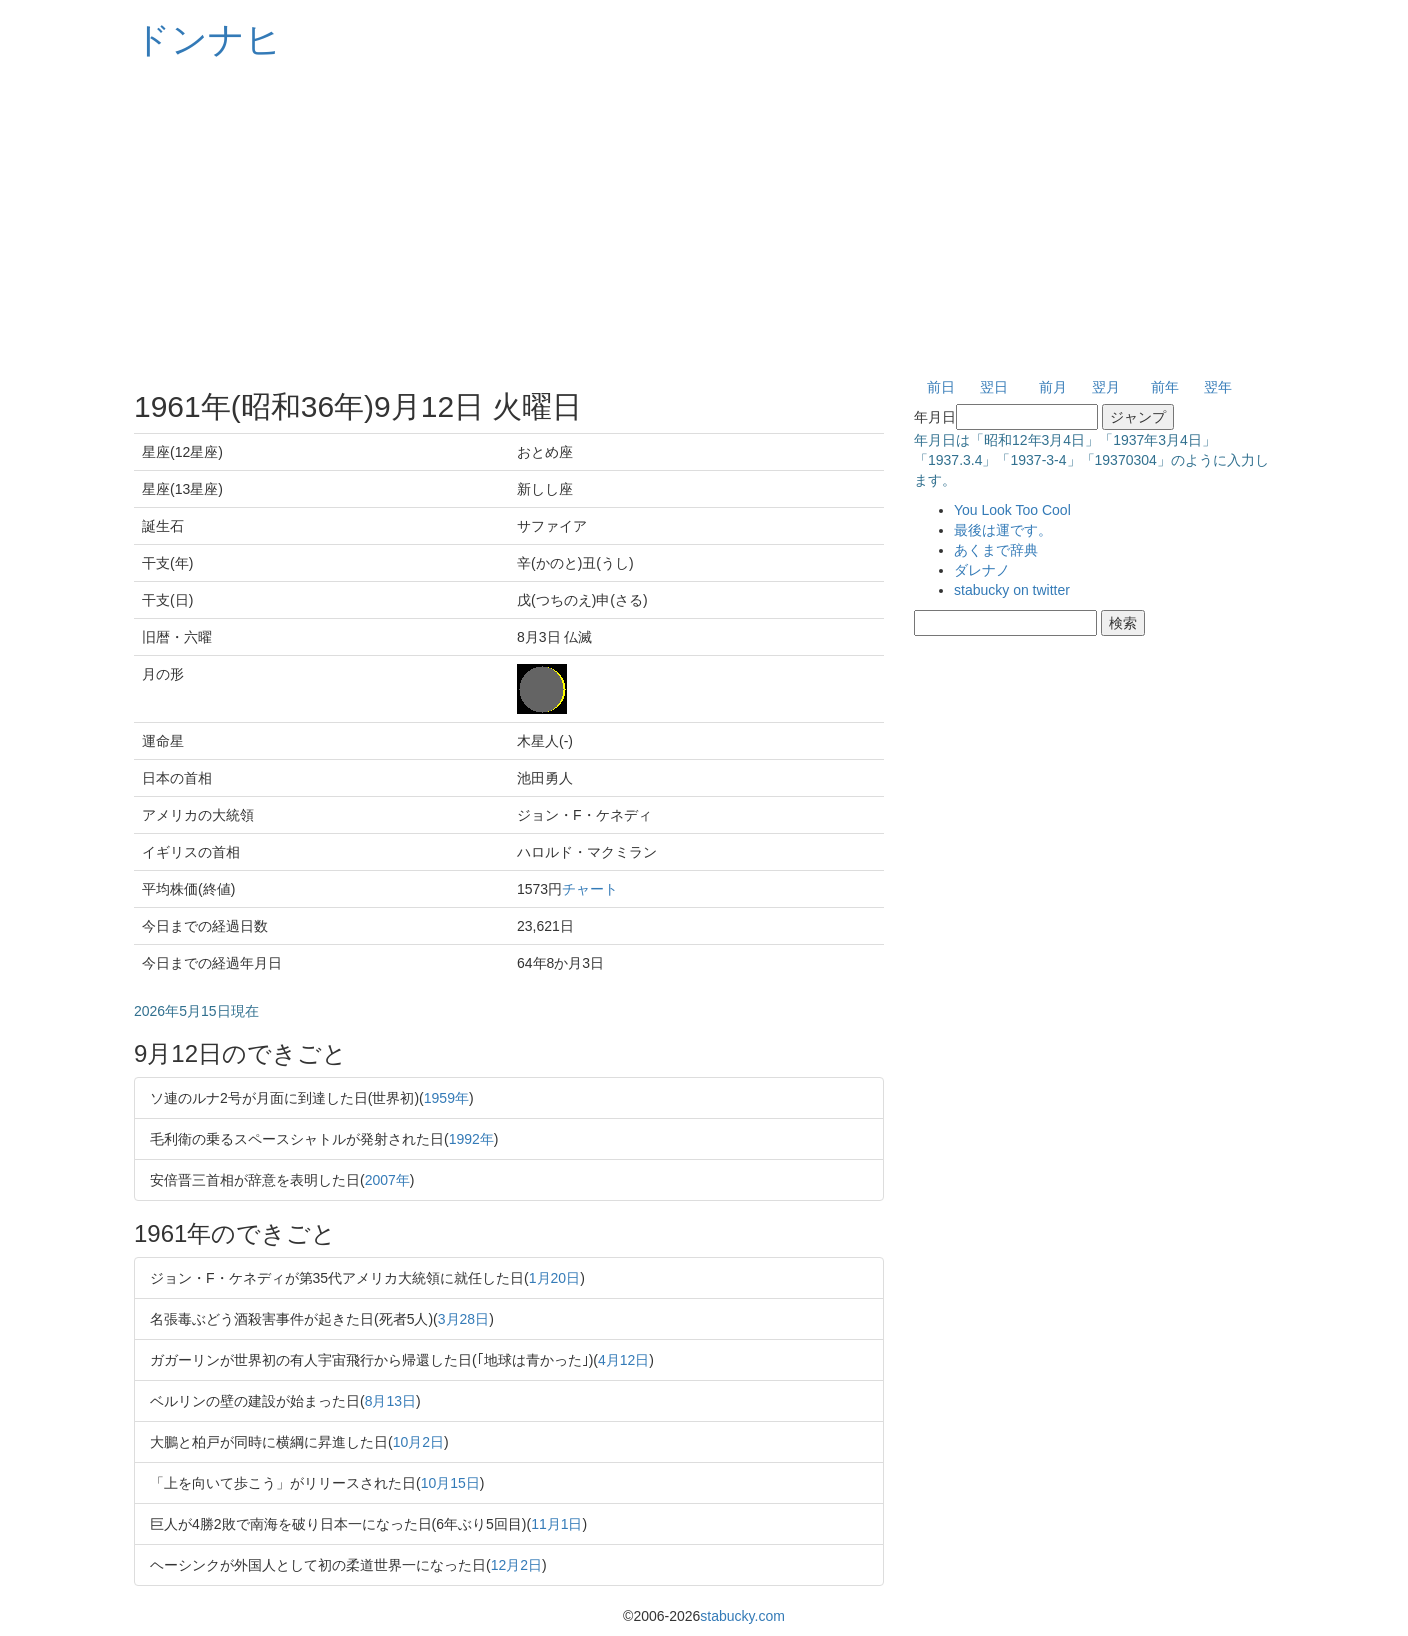 This screenshot has width=1408, height=1636. Describe the element at coordinates (623, 1360) in the screenshot. I see `4月12日` at that location.